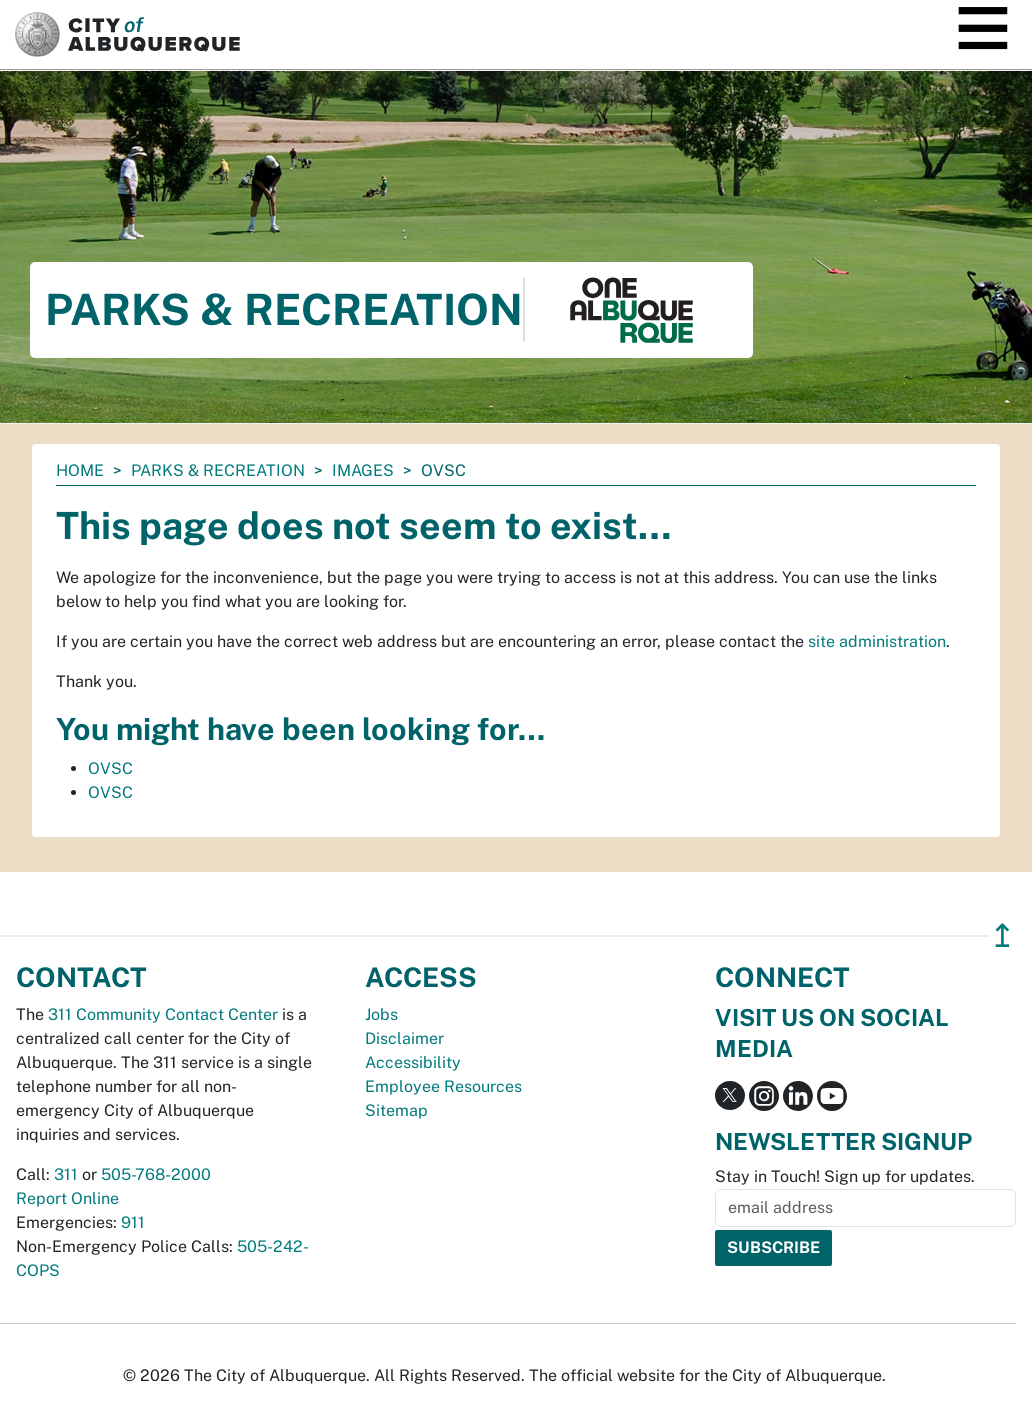 This screenshot has height=1420, width=1032. I want to click on Report Online, so click(67, 1198).